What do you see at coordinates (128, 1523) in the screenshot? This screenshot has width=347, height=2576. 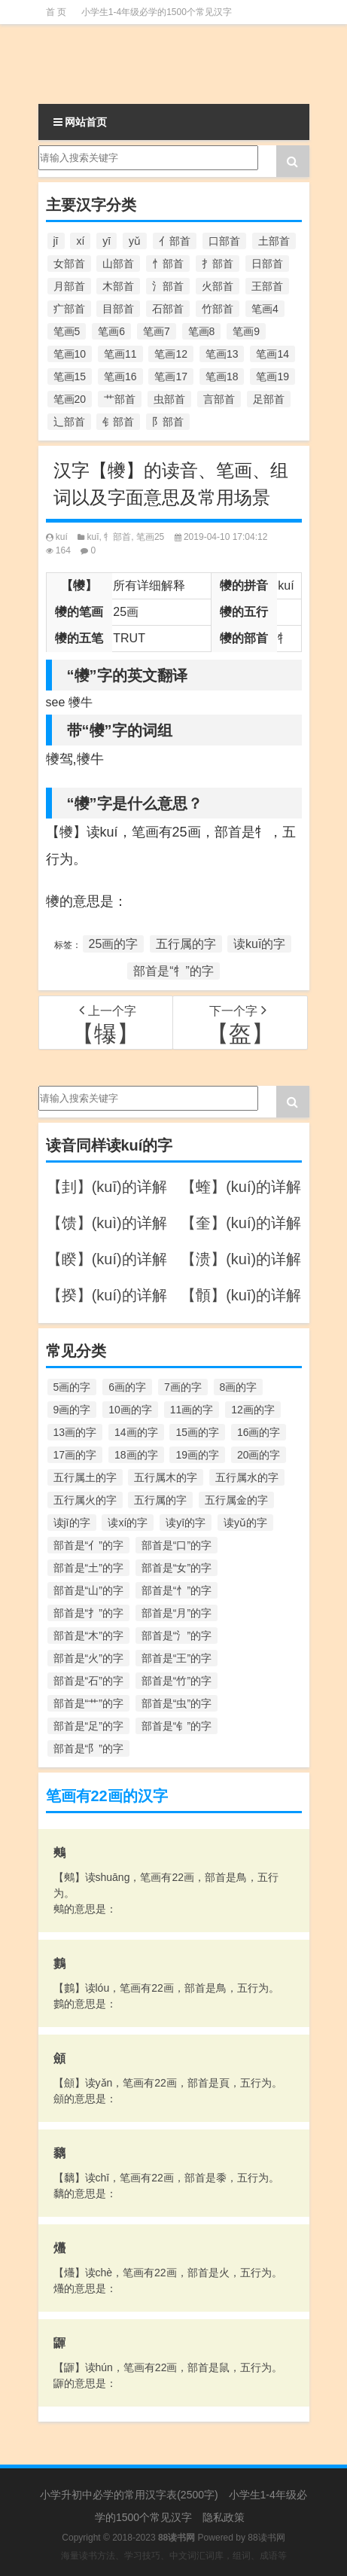 I see `读xí的字 [读xí的字 (161个项目)]` at bounding box center [128, 1523].